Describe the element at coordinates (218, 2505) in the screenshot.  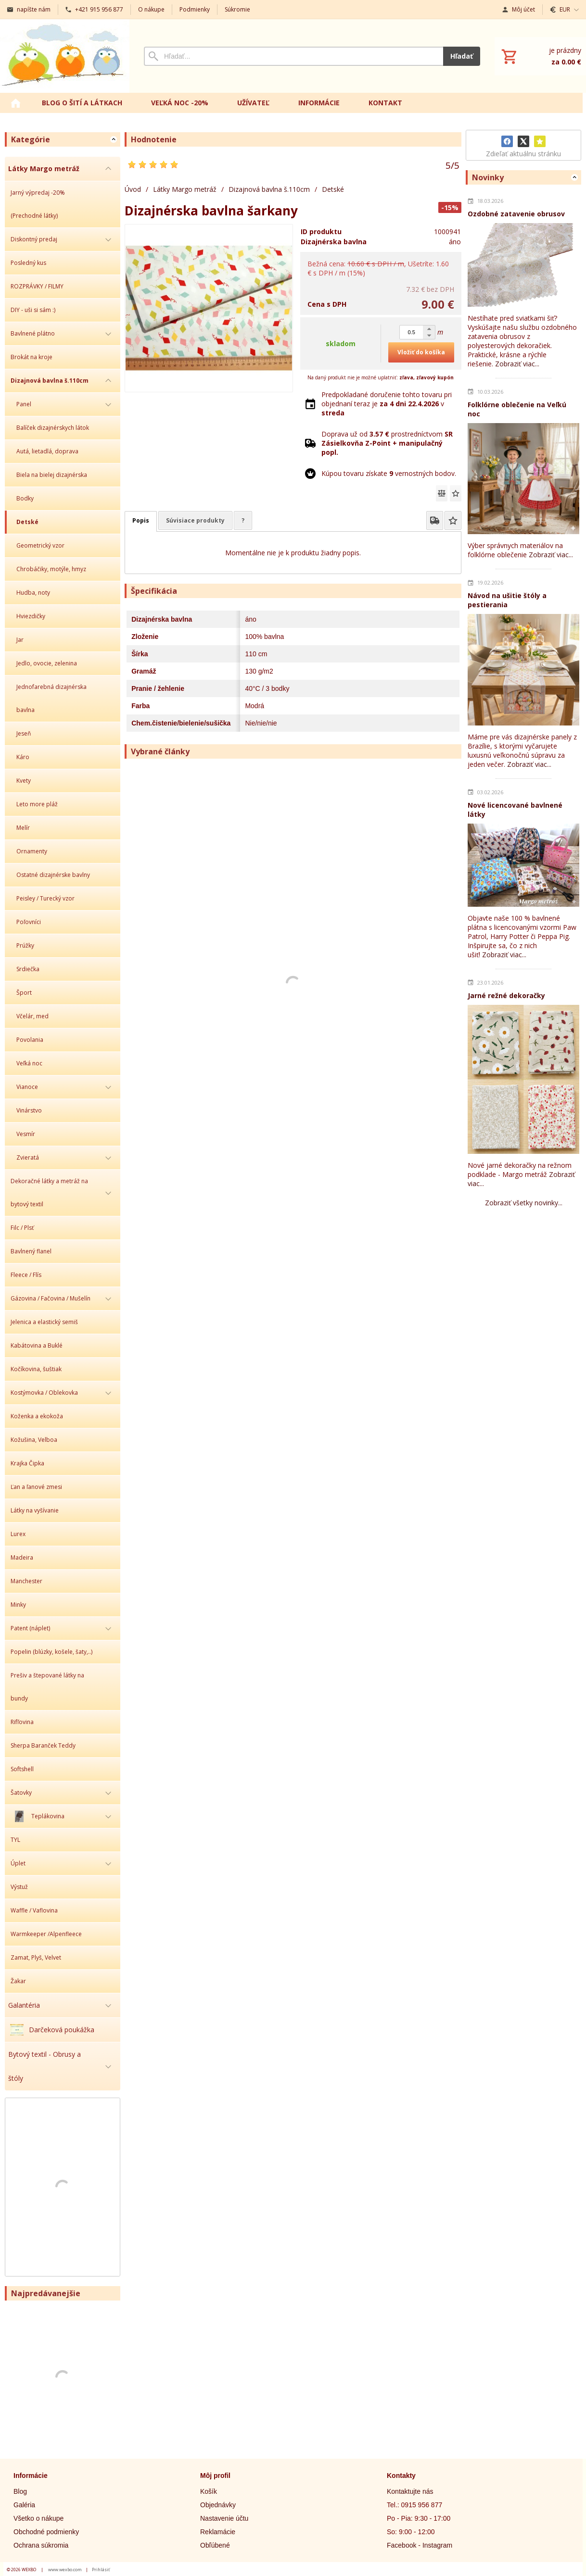
I see `Objednávky` at that location.